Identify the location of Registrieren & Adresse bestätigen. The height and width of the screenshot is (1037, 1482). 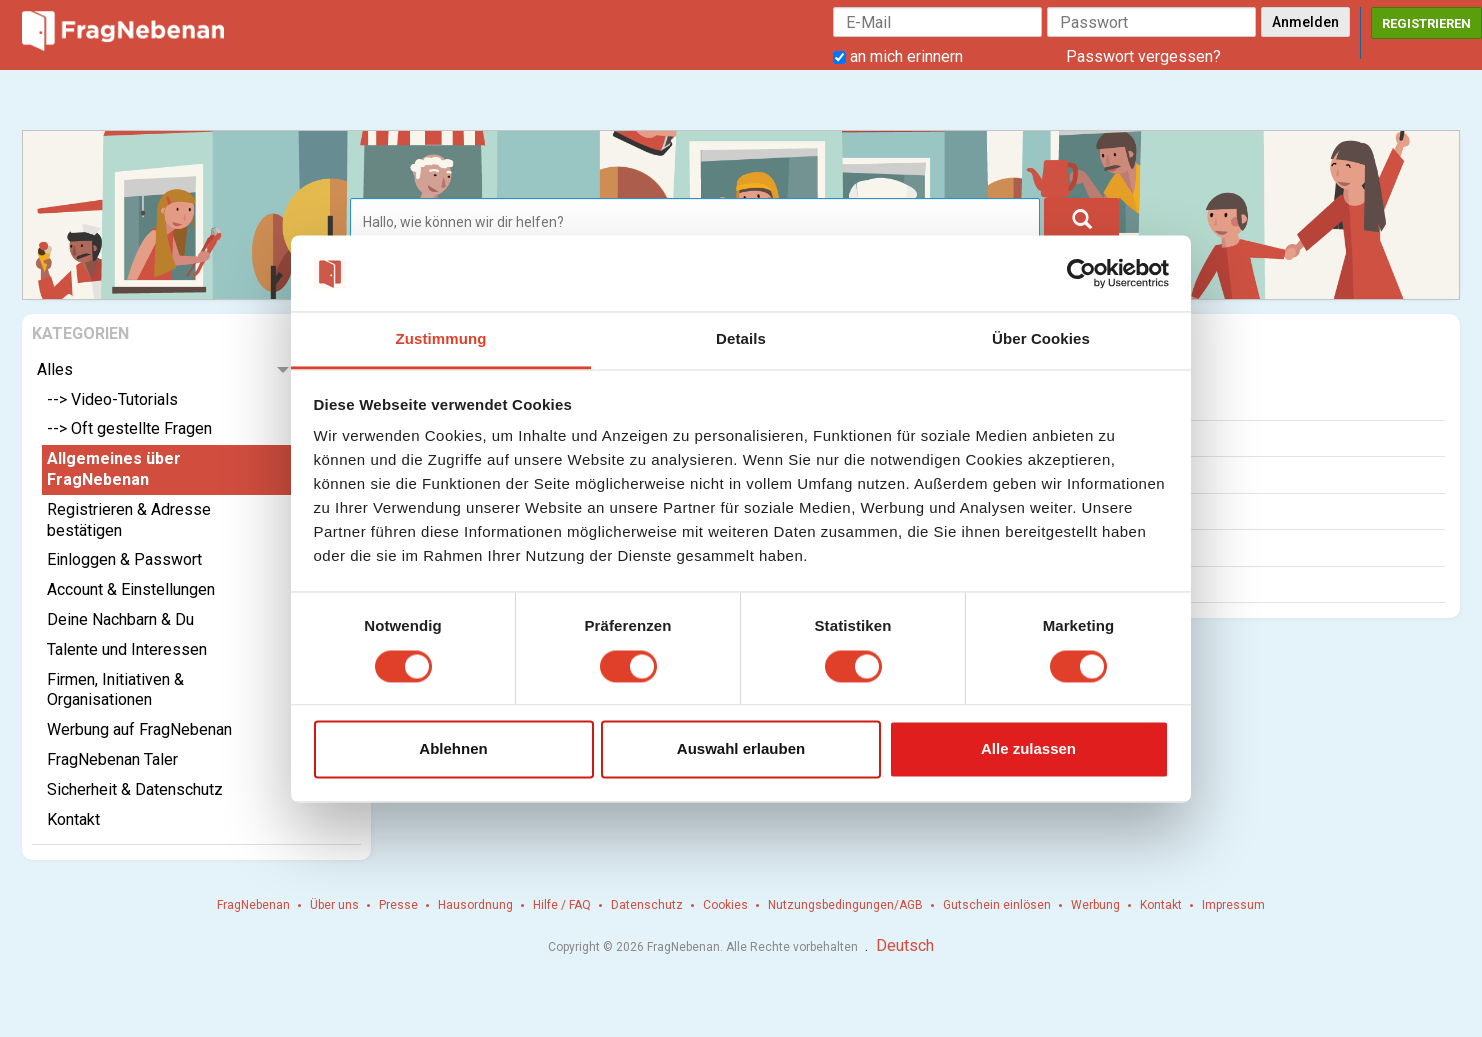
(129, 520).